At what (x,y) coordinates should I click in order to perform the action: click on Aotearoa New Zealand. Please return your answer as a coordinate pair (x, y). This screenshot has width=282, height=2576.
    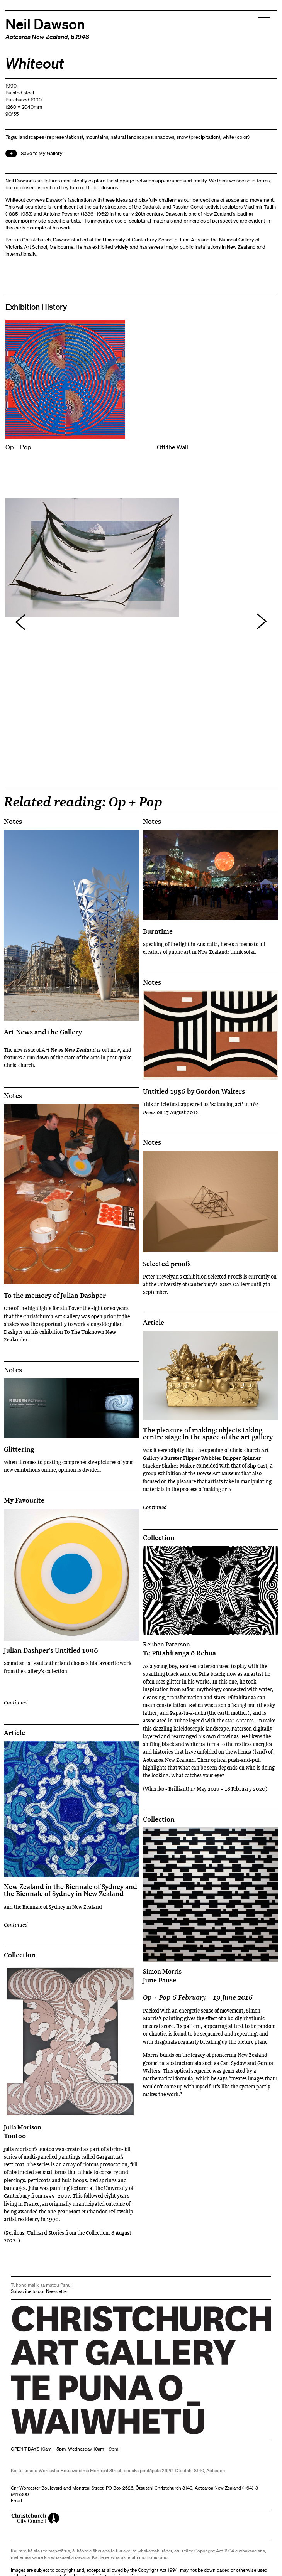
    Looking at the image, I should click on (36, 36).